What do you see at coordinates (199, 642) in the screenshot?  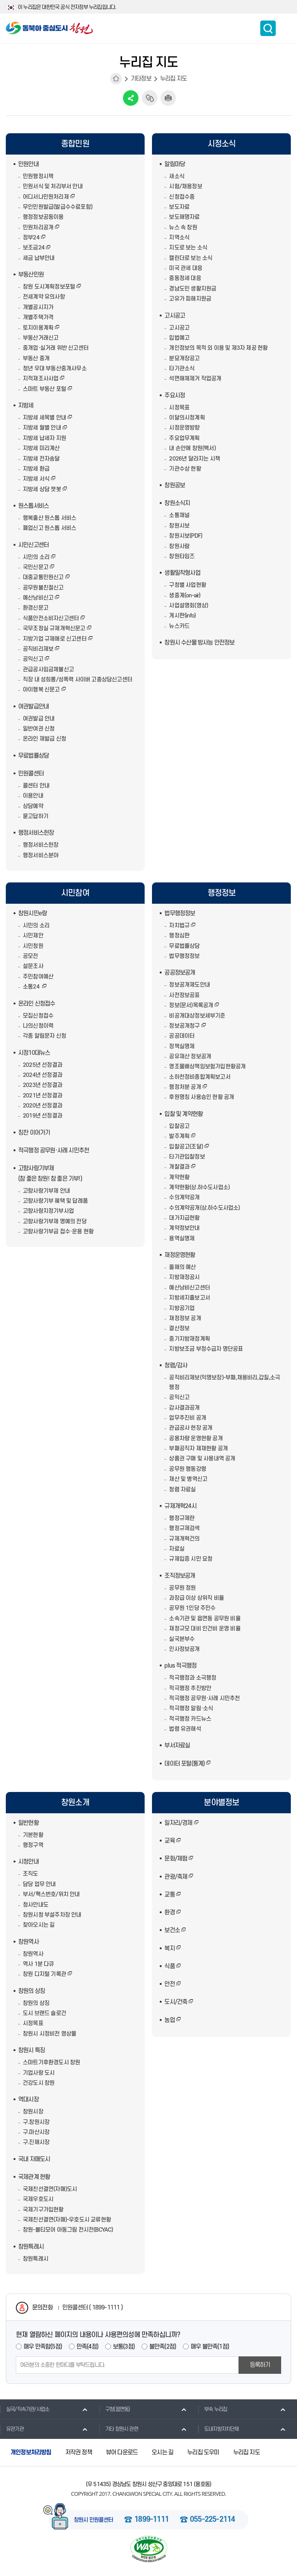 I see `창원시 수산물 방사능 안전정보` at bounding box center [199, 642].